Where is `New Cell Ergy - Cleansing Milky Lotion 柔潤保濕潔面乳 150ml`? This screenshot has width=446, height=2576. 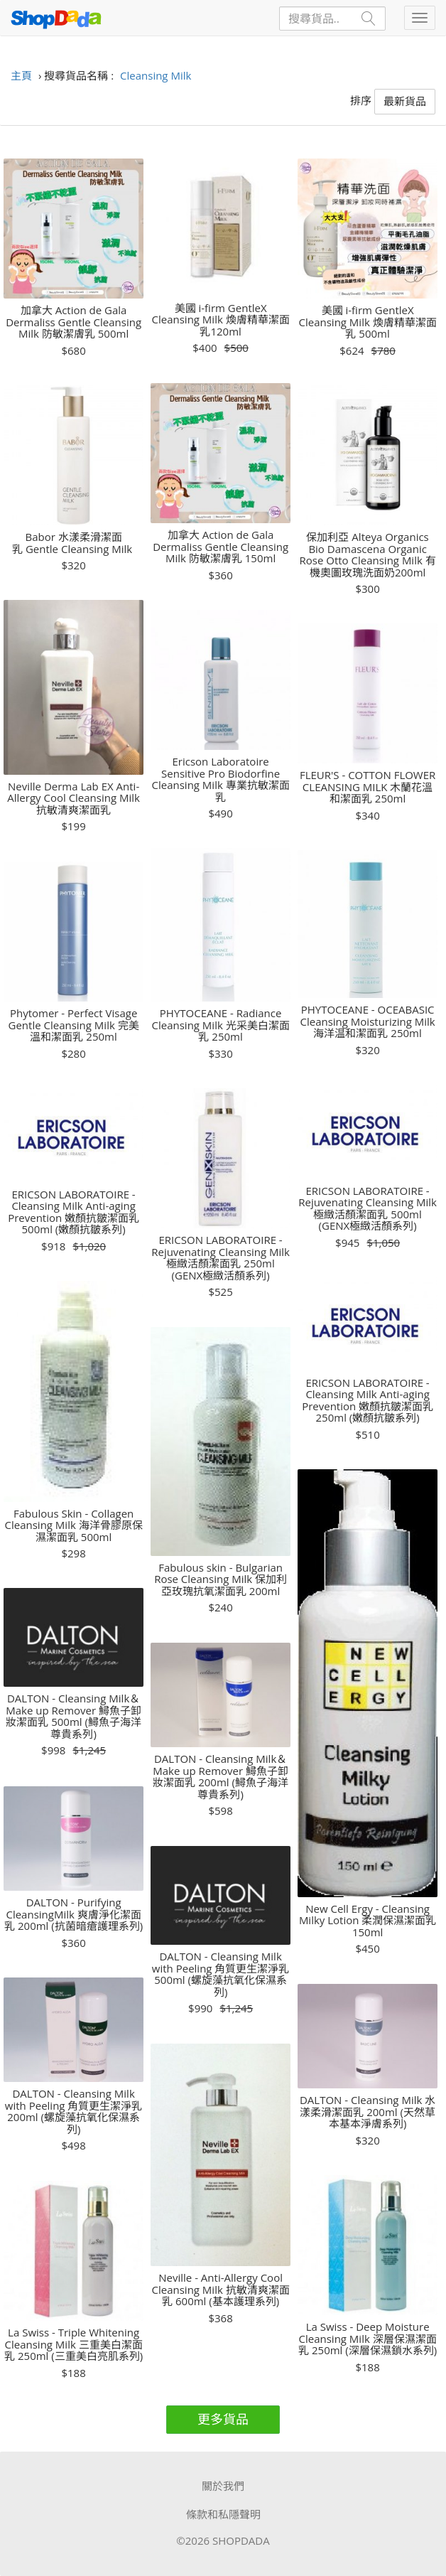 New Cell Ergy - Cleansing Milky Lotion 柔潤保濕潔面乳 150ml is located at coordinates (367, 1920).